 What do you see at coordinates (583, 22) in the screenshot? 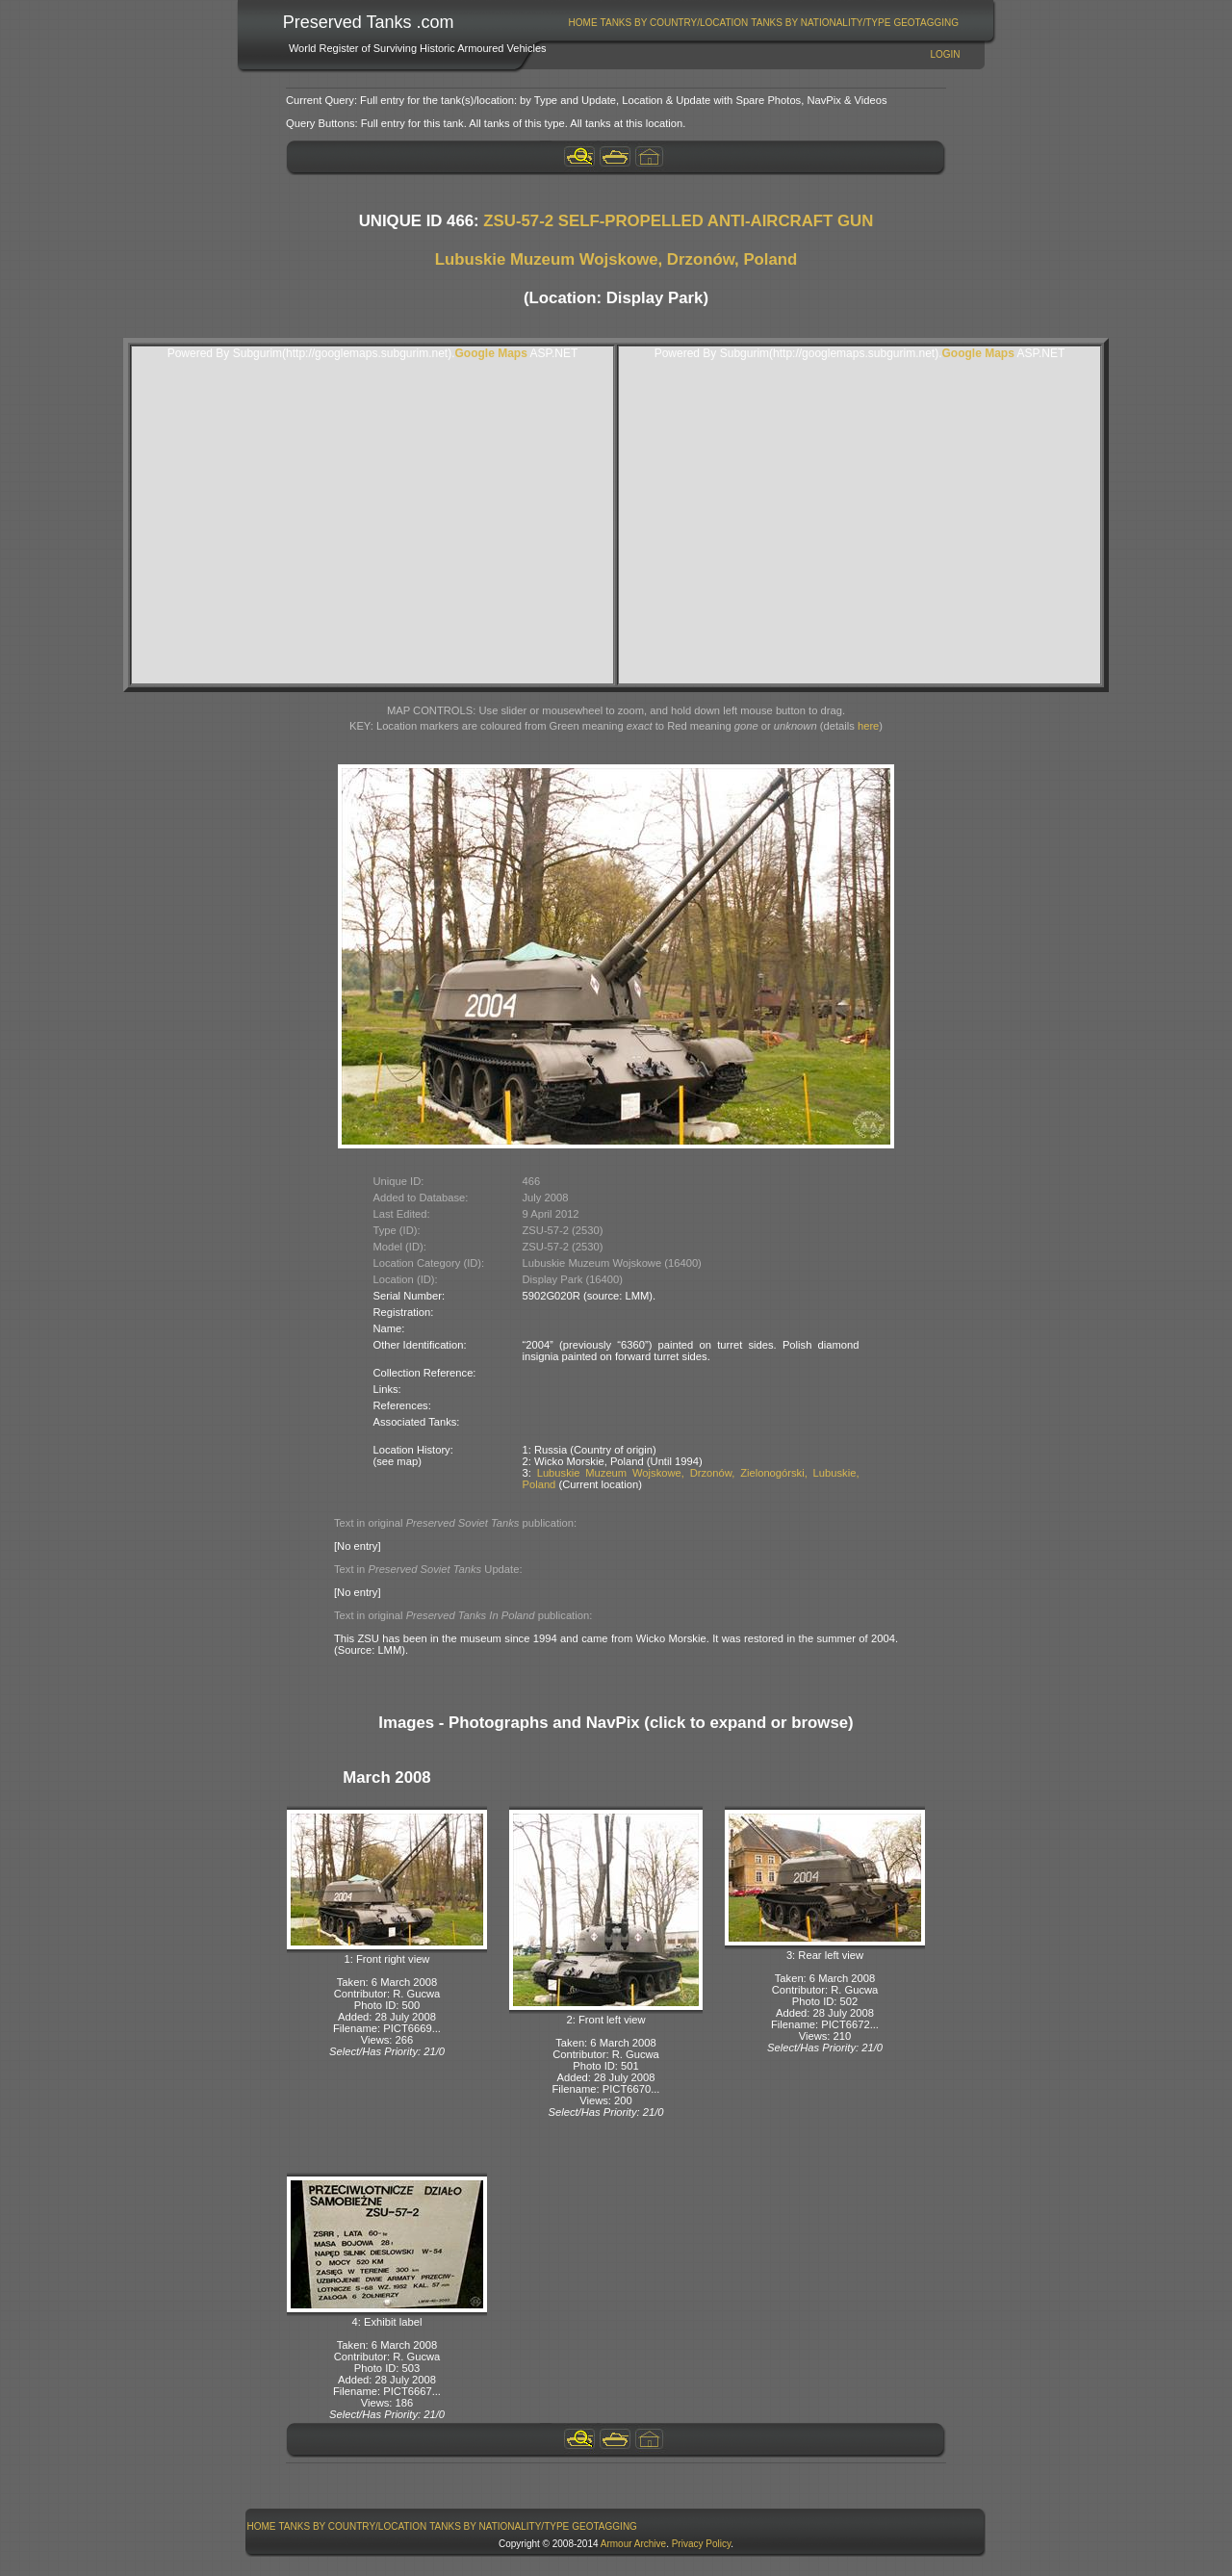
I see `Home` at bounding box center [583, 22].